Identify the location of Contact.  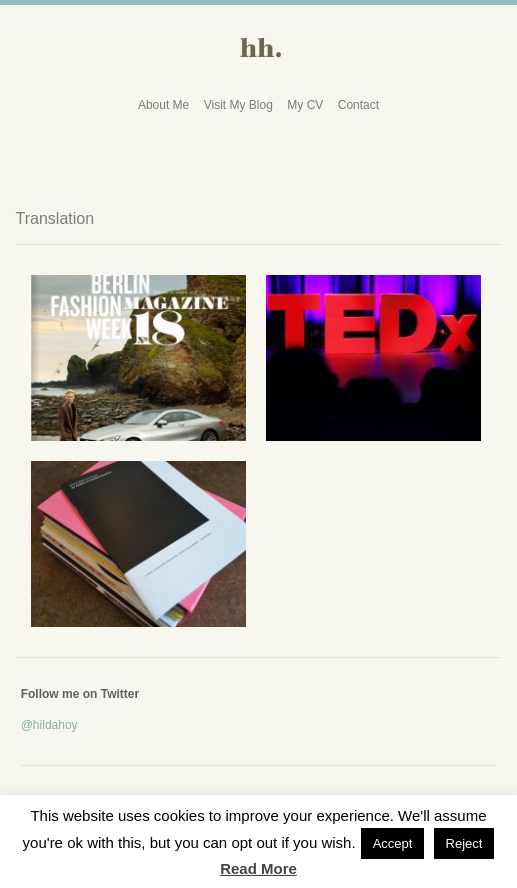
(358, 105).